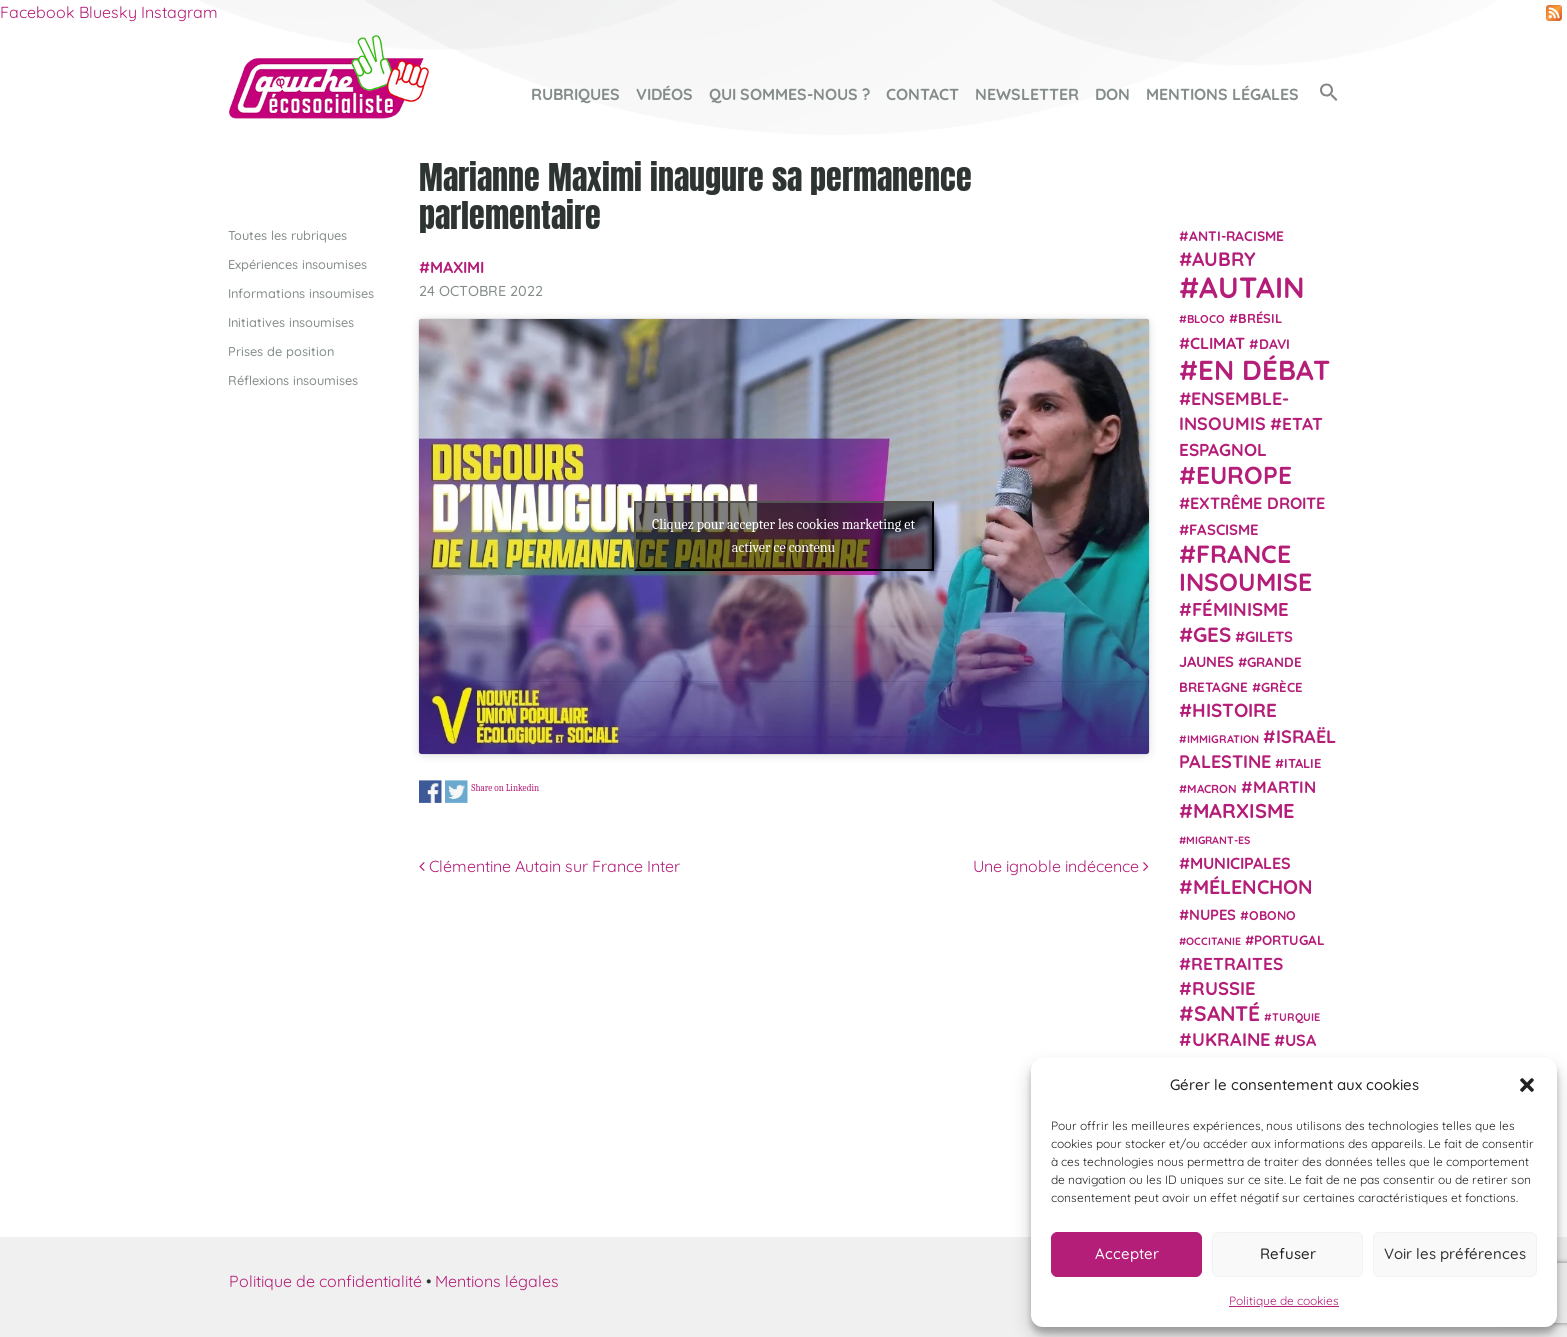  Describe the element at coordinates (287, 235) in the screenshot. I see `Toutes les rubriques` at that location.